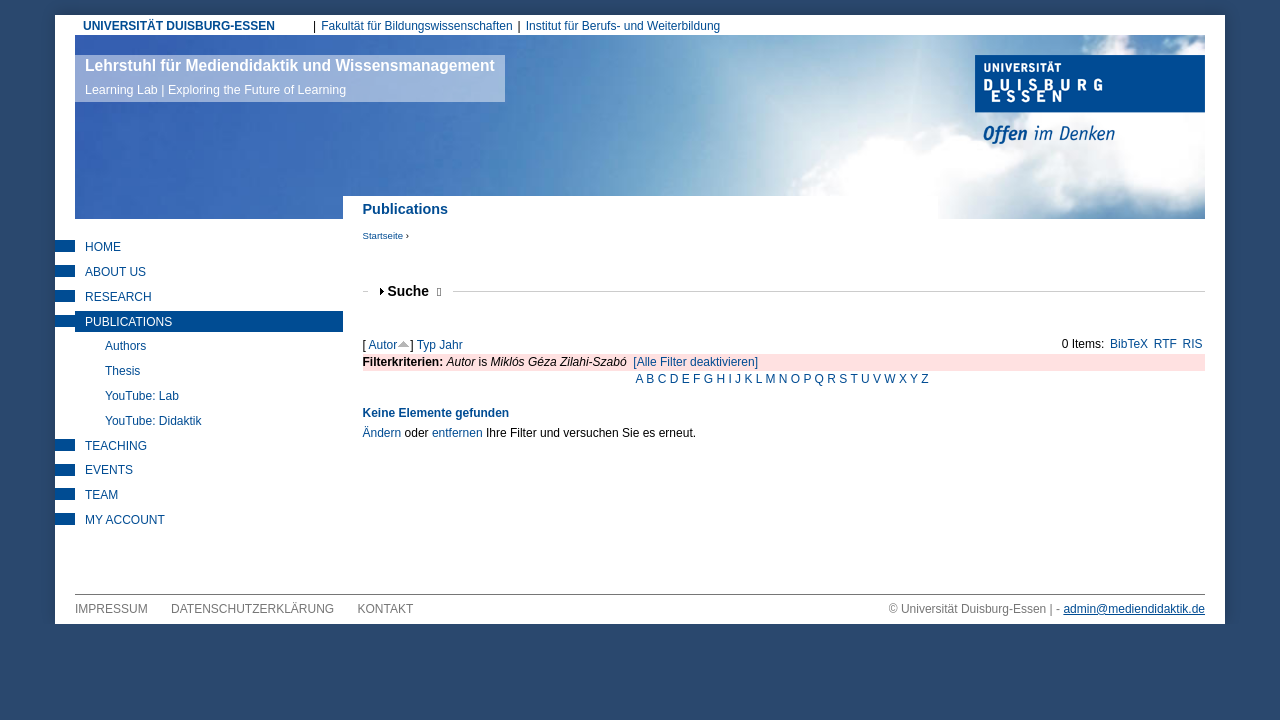 This screenshot has height=720, width=1280. I want to click on YouTube: Didaktik, so click(153, 421).